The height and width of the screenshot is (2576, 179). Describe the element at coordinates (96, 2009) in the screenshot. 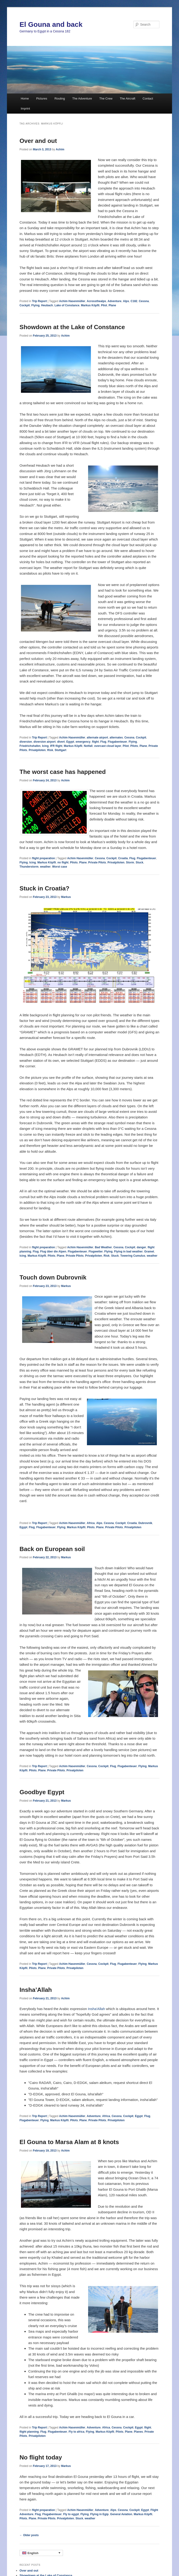

I see `Insha'Allah` at that location.